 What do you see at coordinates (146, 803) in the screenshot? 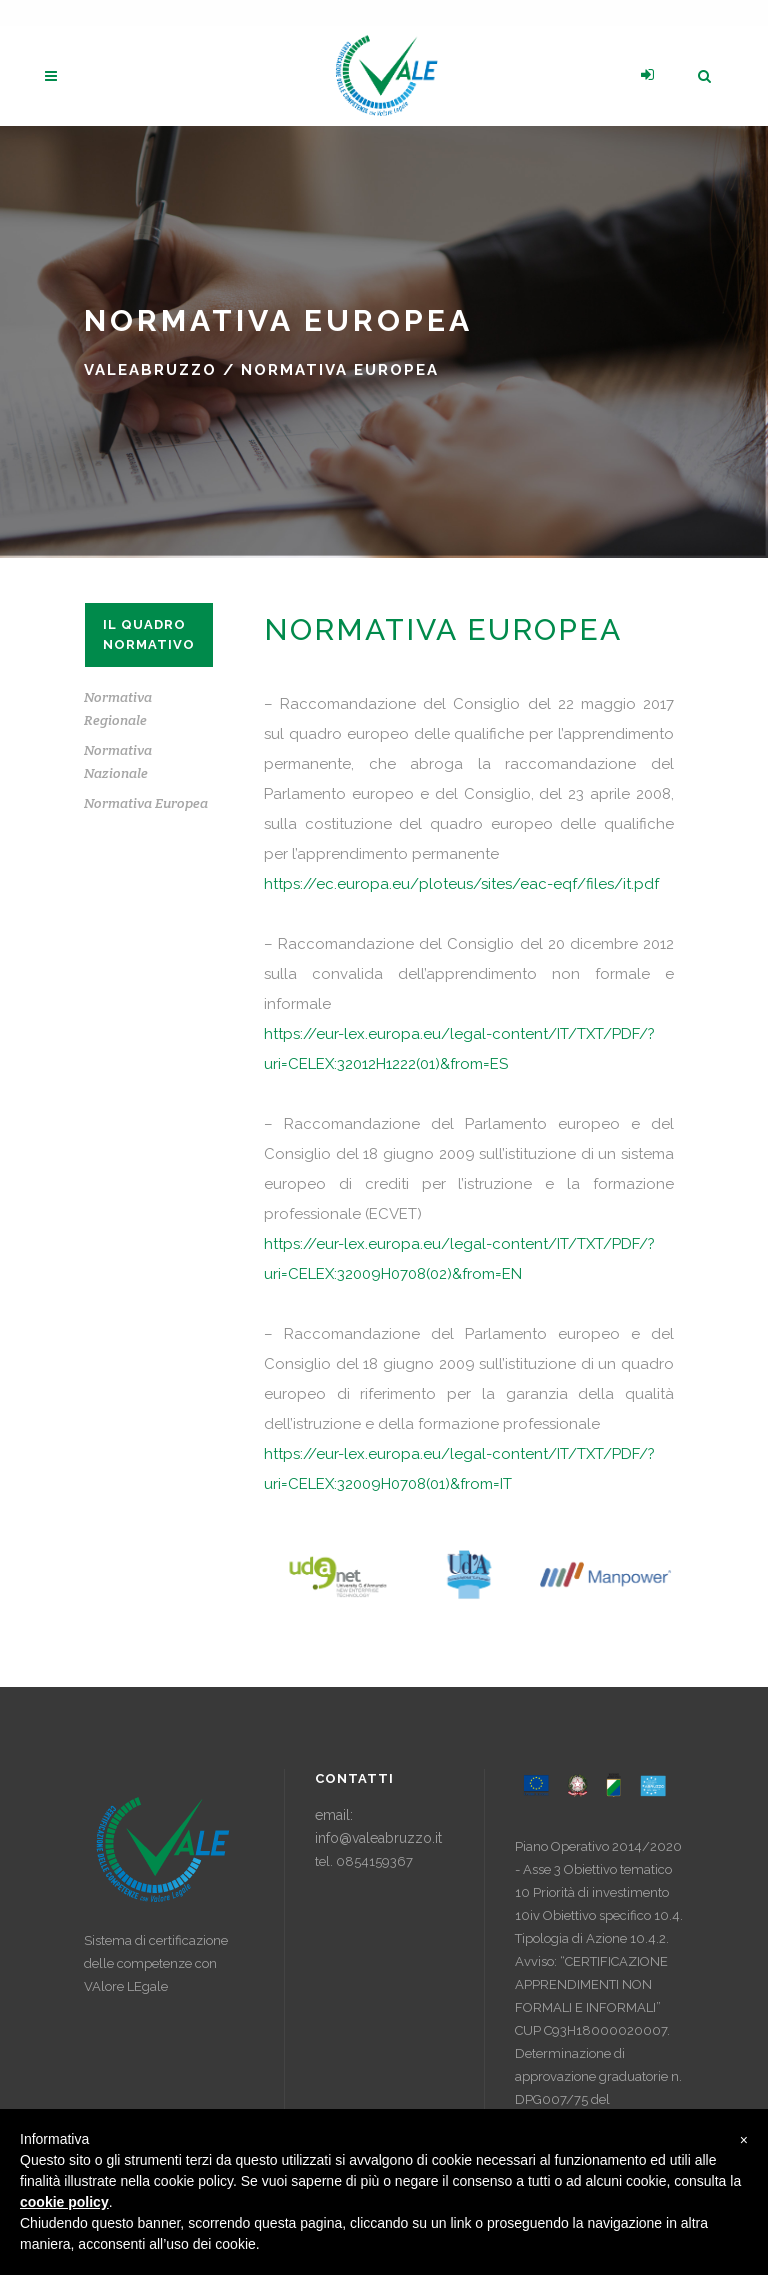
I see `Normativa Europea` at bounding box center [146, 803].